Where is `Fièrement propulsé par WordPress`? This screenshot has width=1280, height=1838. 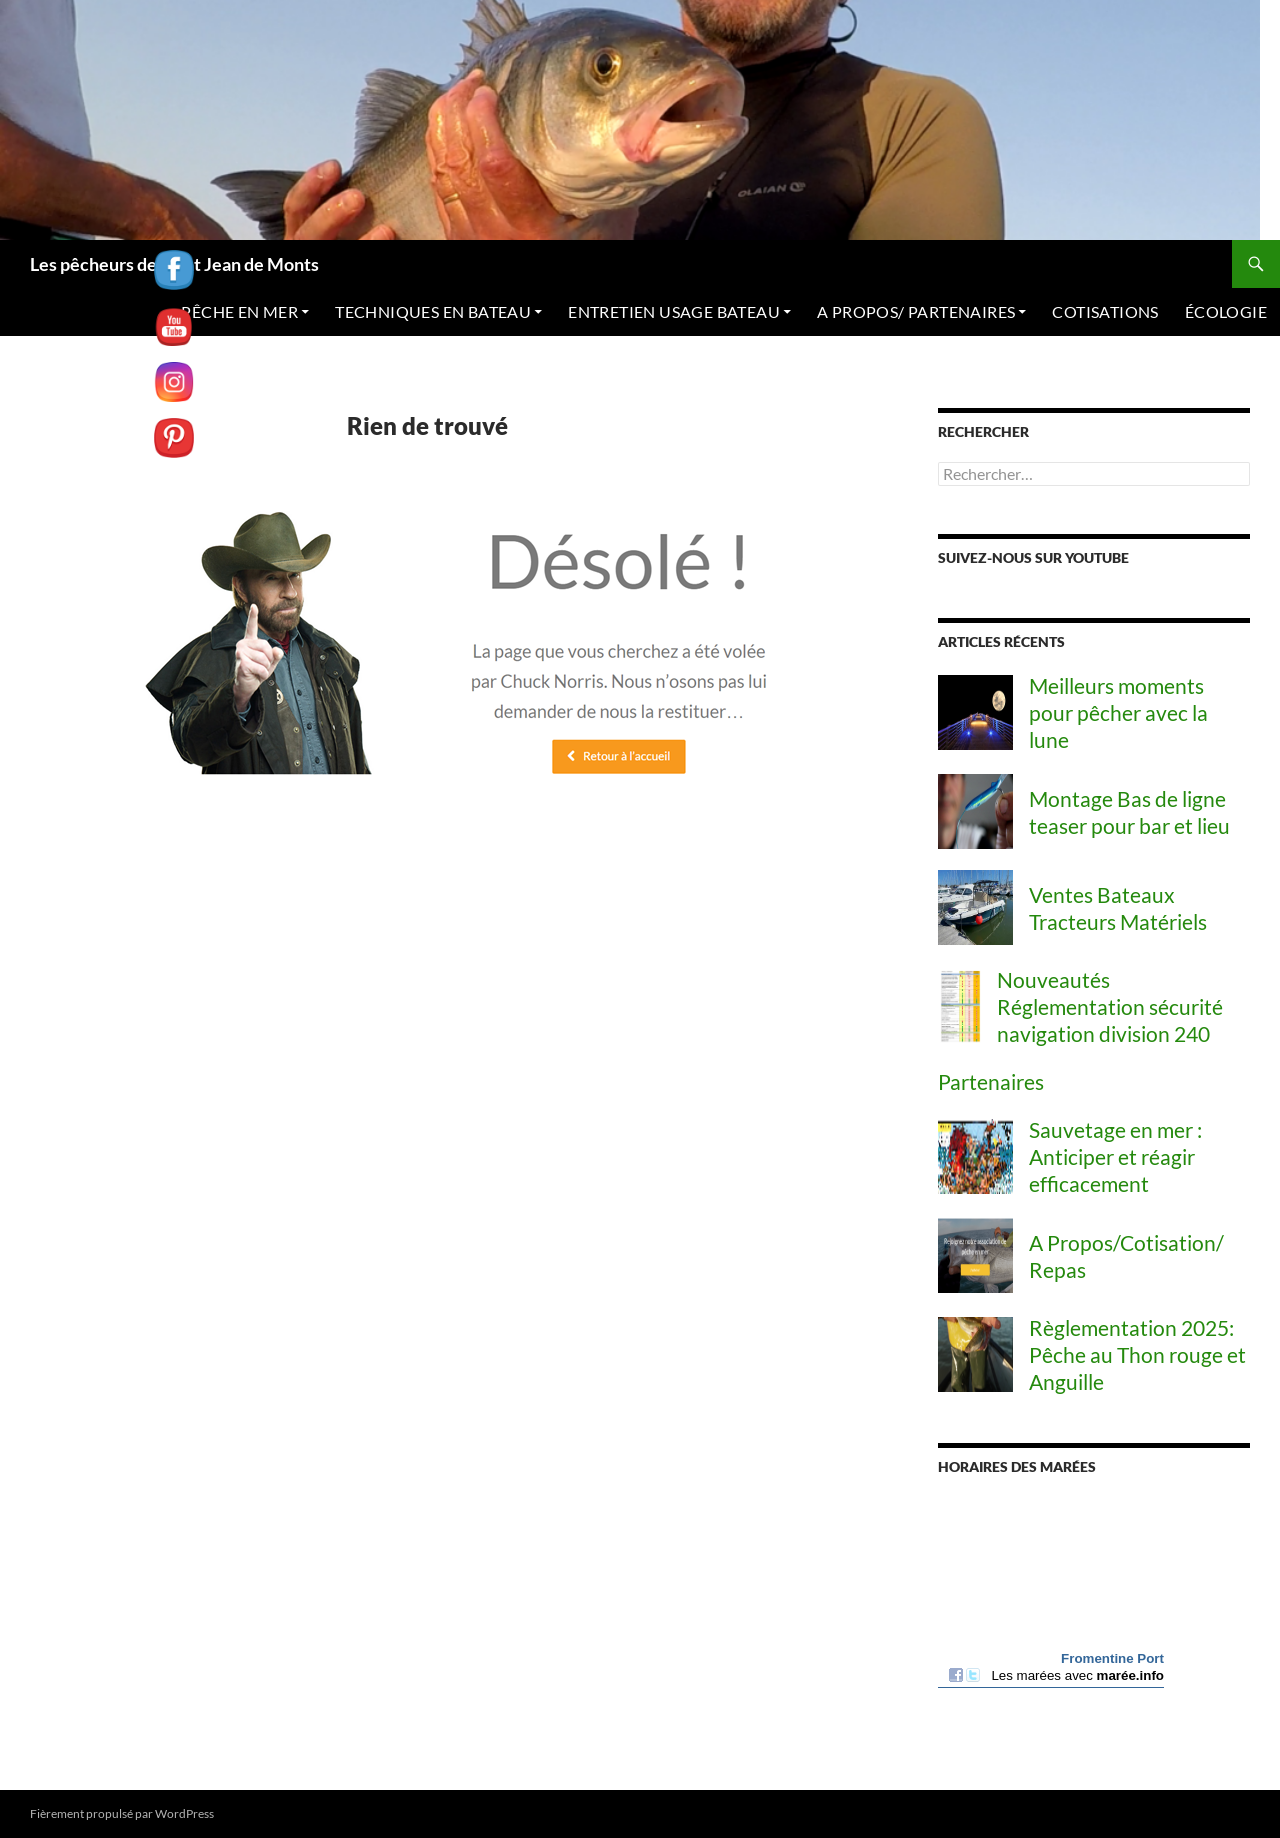 Fièrement propulsé par WordPress is located at coordinates (122, 1813).